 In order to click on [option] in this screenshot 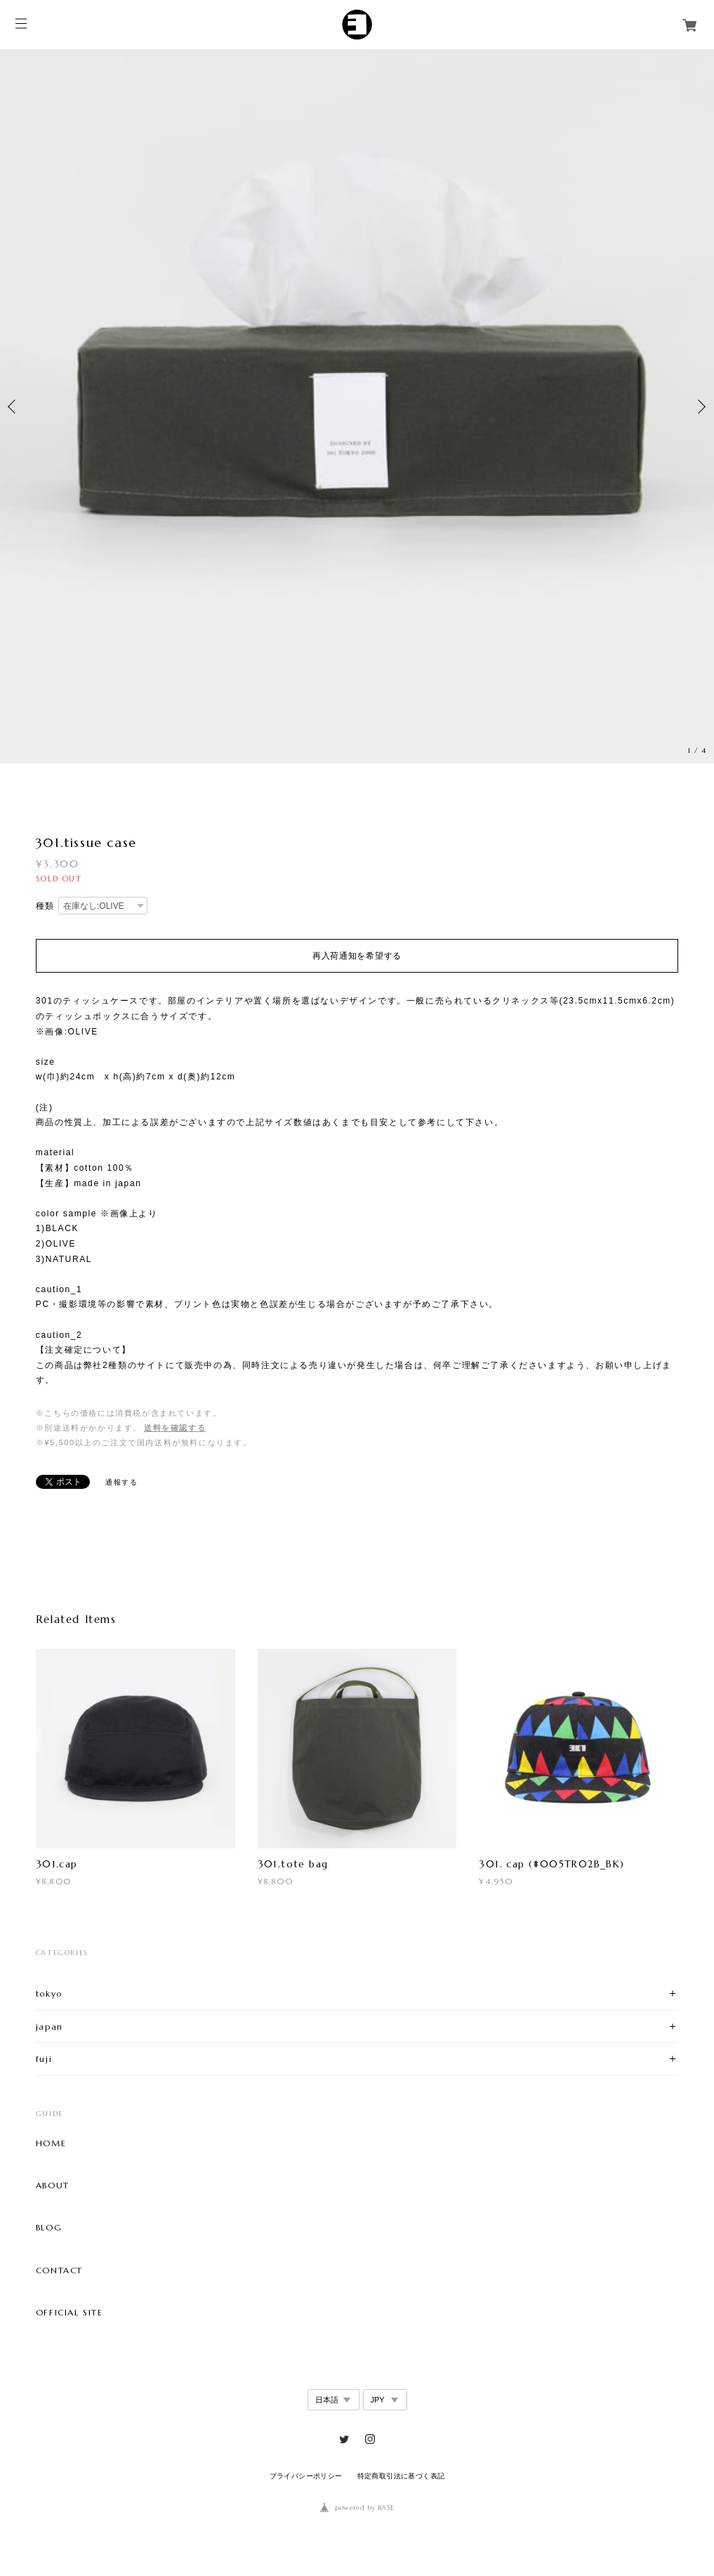, I will do `click(357, 406)`.